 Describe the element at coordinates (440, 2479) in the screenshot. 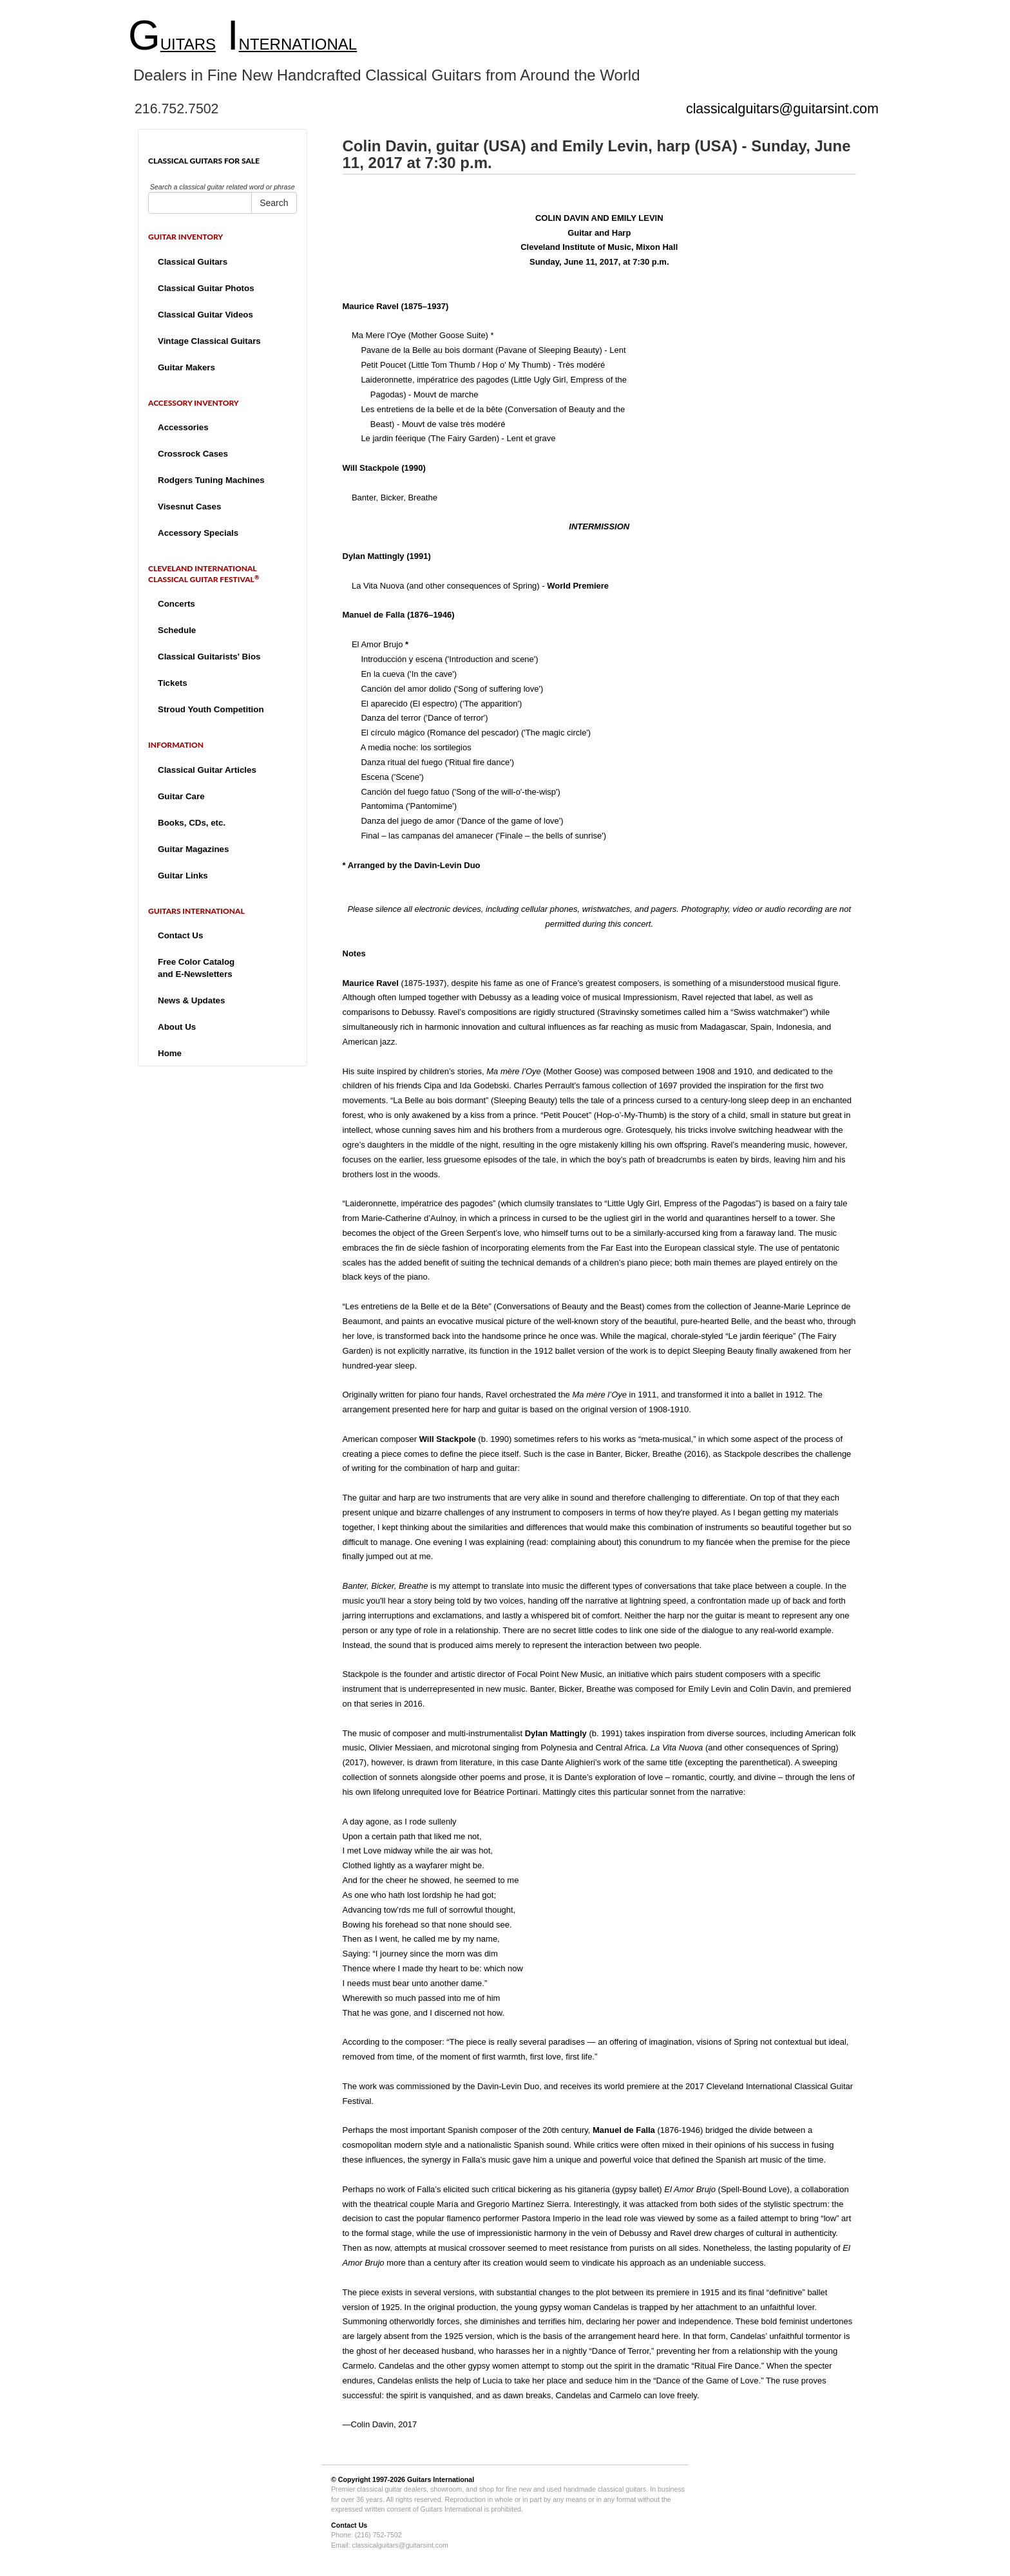

I see `Guitars International` at that location.